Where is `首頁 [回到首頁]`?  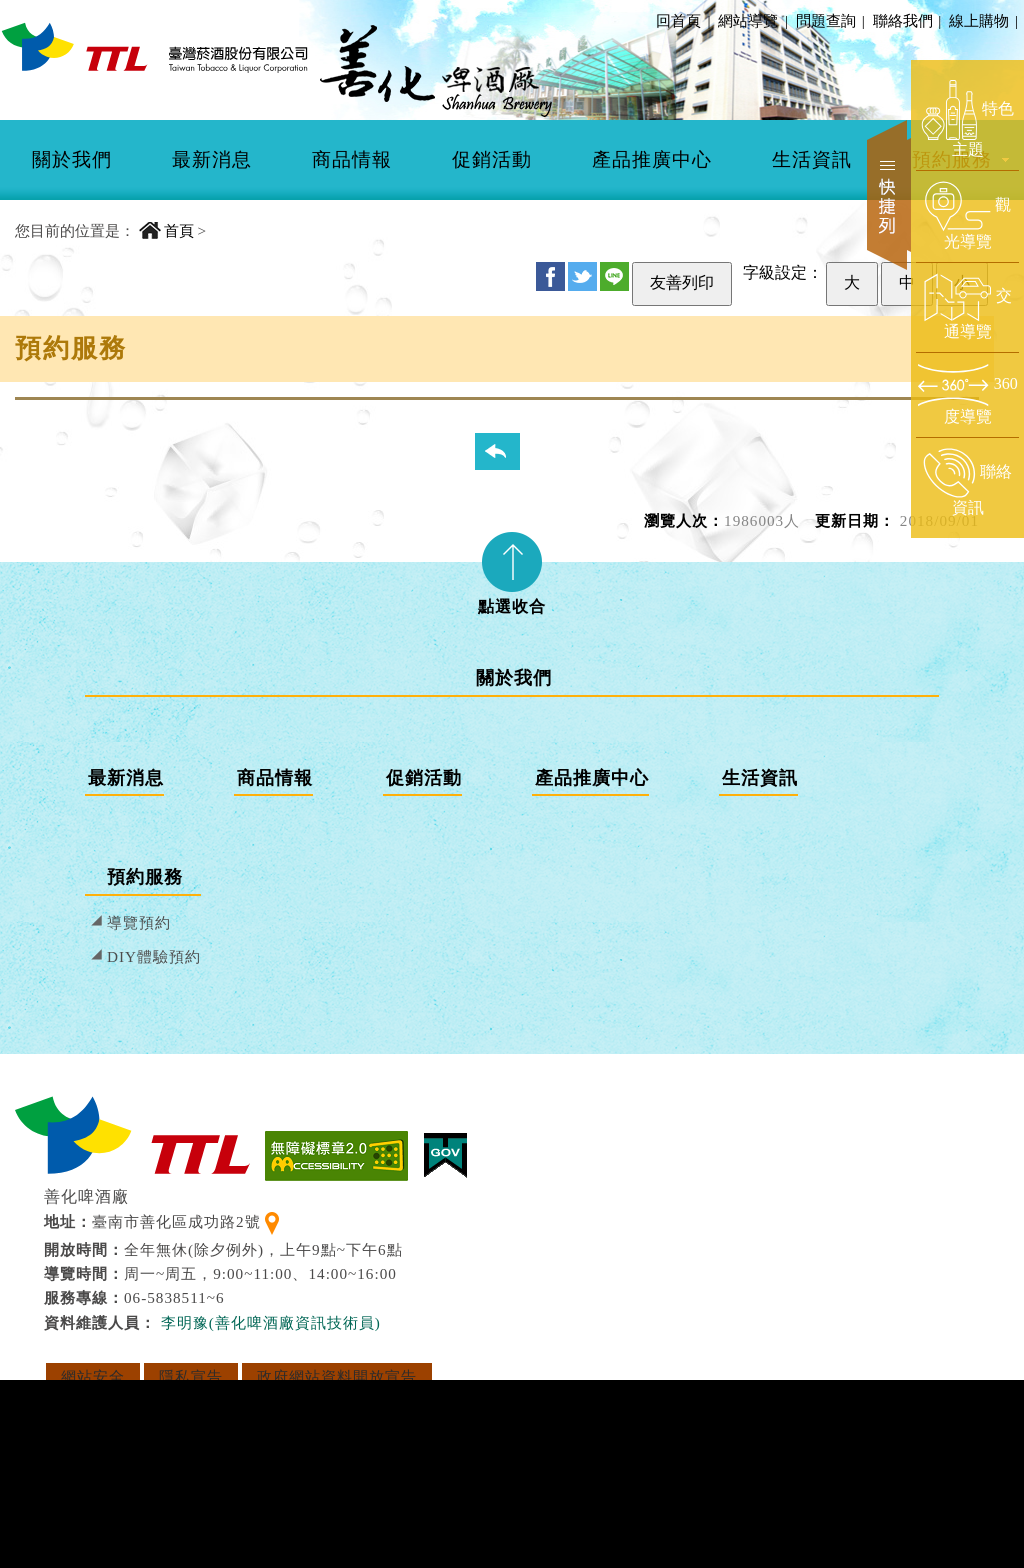
首頁 [回到首頁] is located at coordinates (179, 230).